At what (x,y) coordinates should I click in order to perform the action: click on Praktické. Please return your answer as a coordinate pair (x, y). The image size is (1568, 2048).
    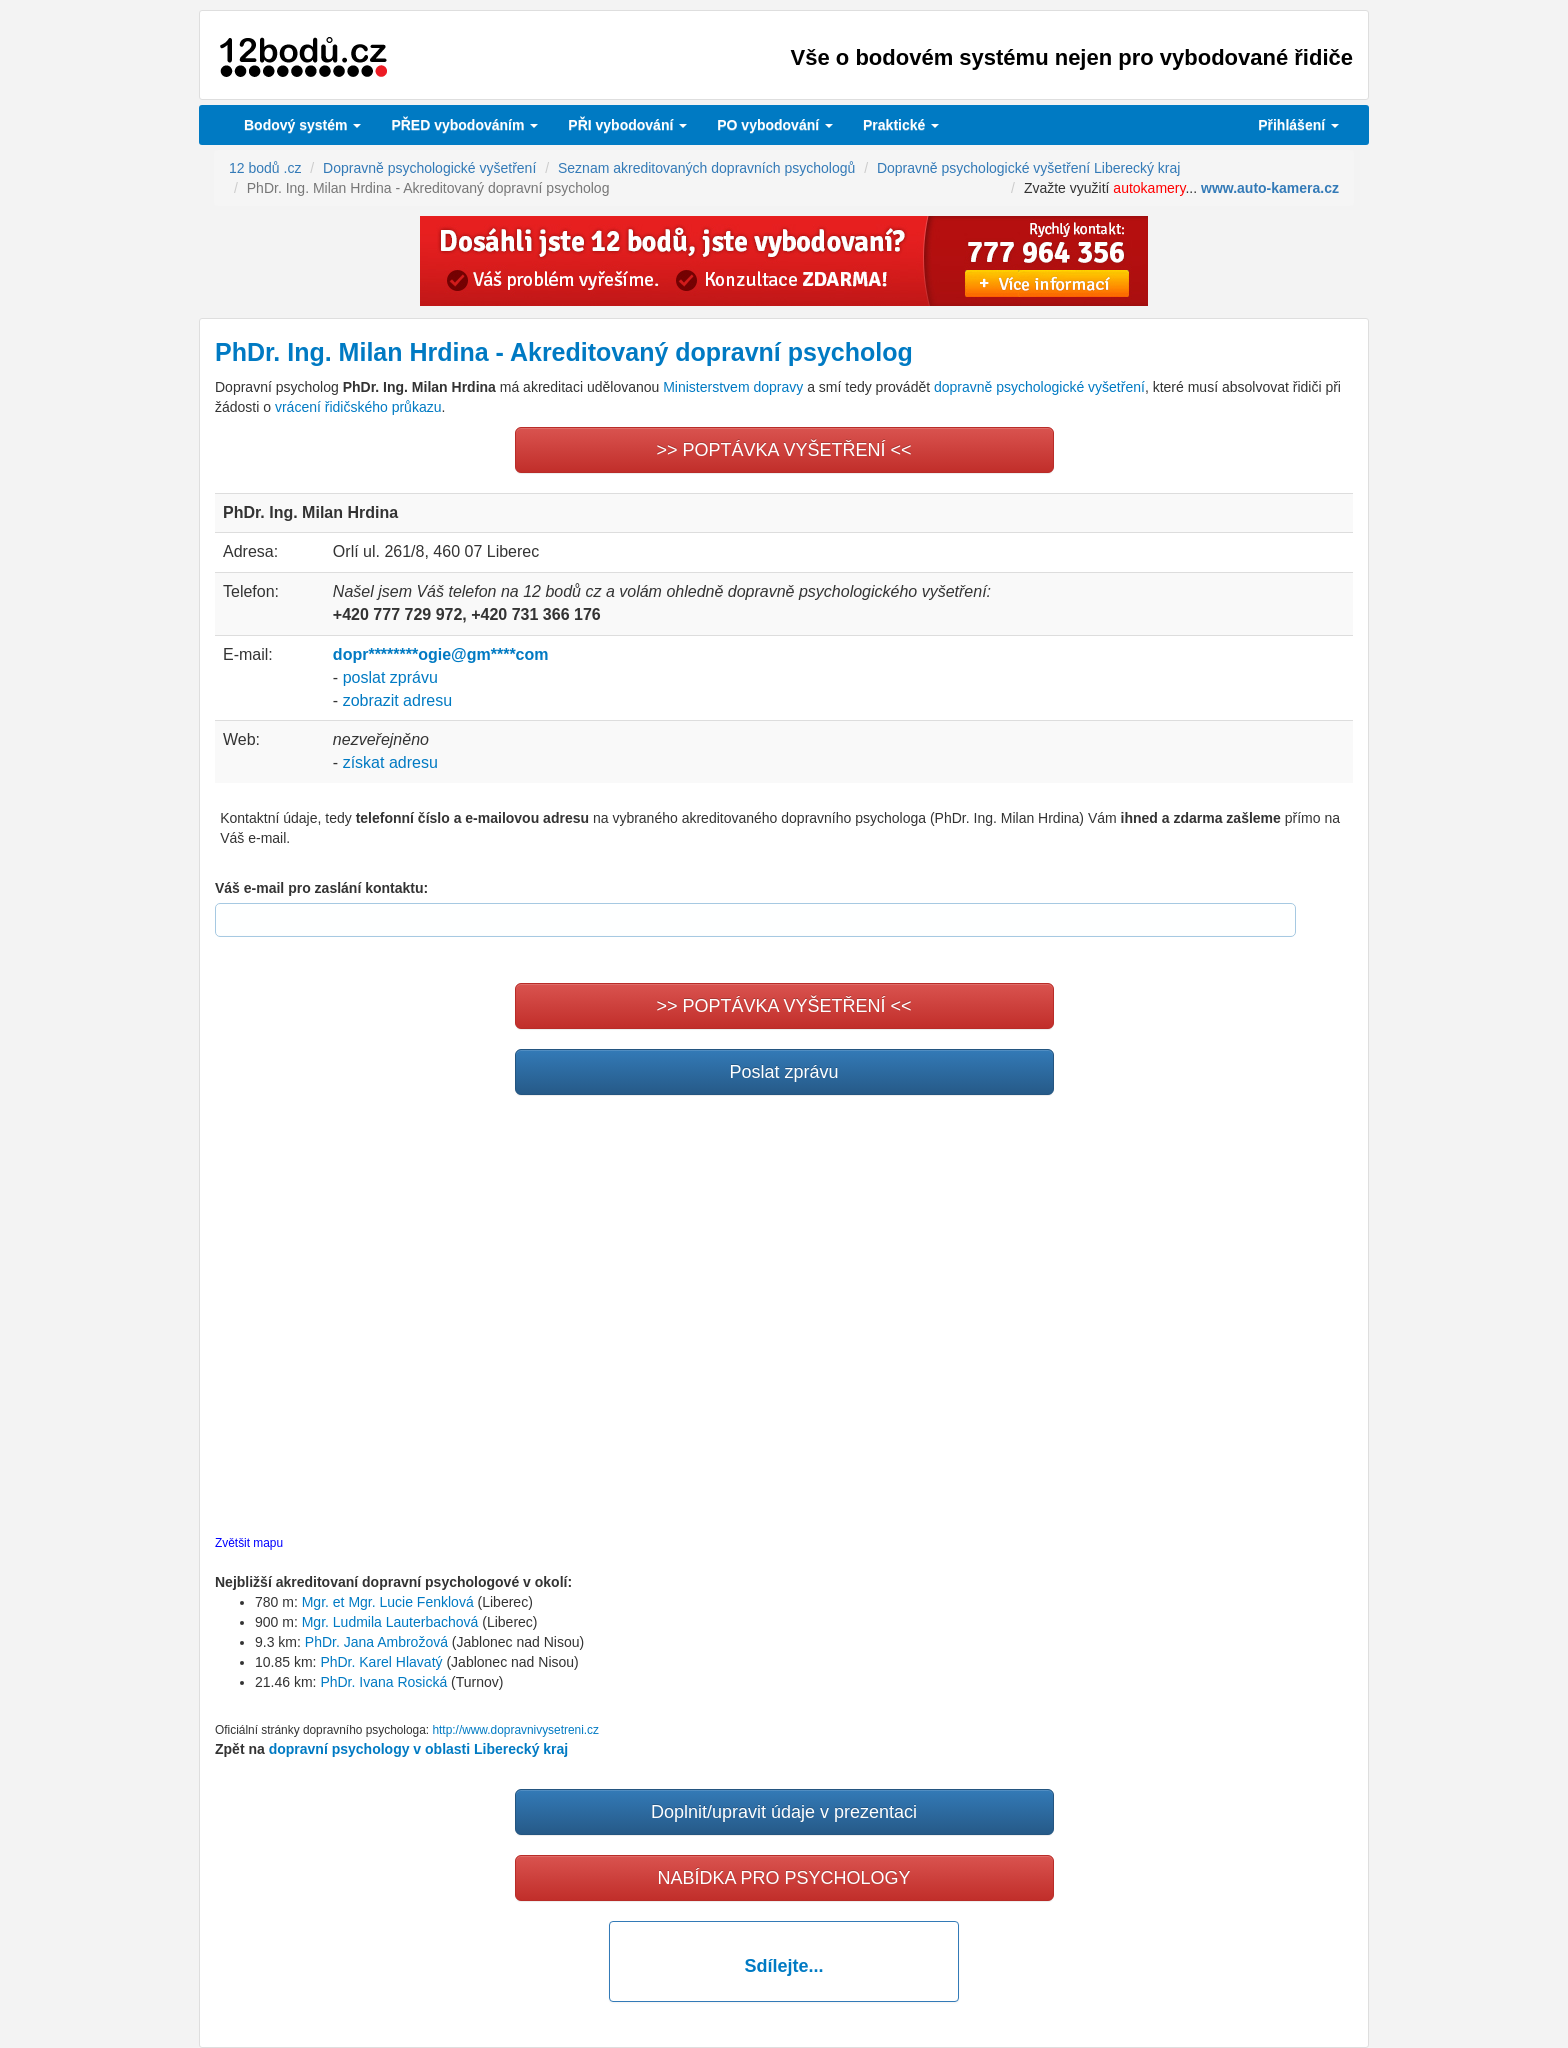
    Looking at the image, I should click on (901, 125).